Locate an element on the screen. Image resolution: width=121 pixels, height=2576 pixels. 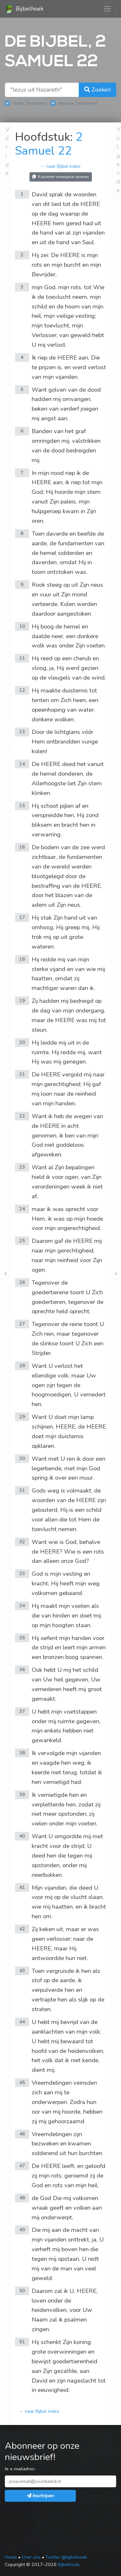
23 is located at coordinates (22, 1167).